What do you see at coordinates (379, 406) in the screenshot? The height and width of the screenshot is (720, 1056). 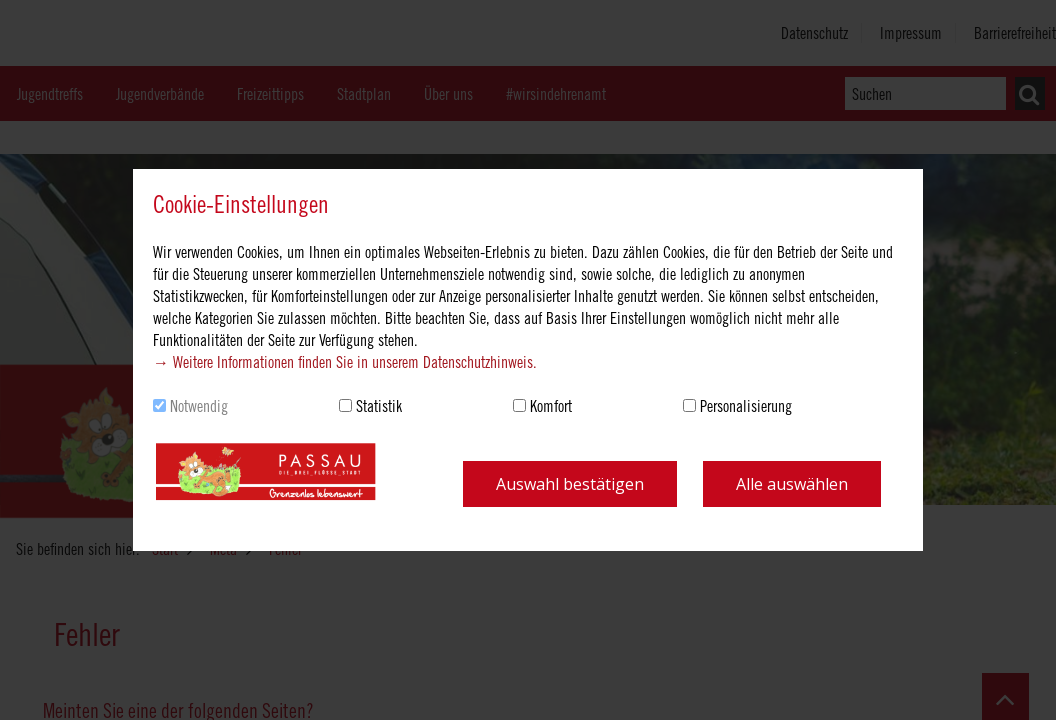 I see `Statistik` at bounding box center [379, 406].